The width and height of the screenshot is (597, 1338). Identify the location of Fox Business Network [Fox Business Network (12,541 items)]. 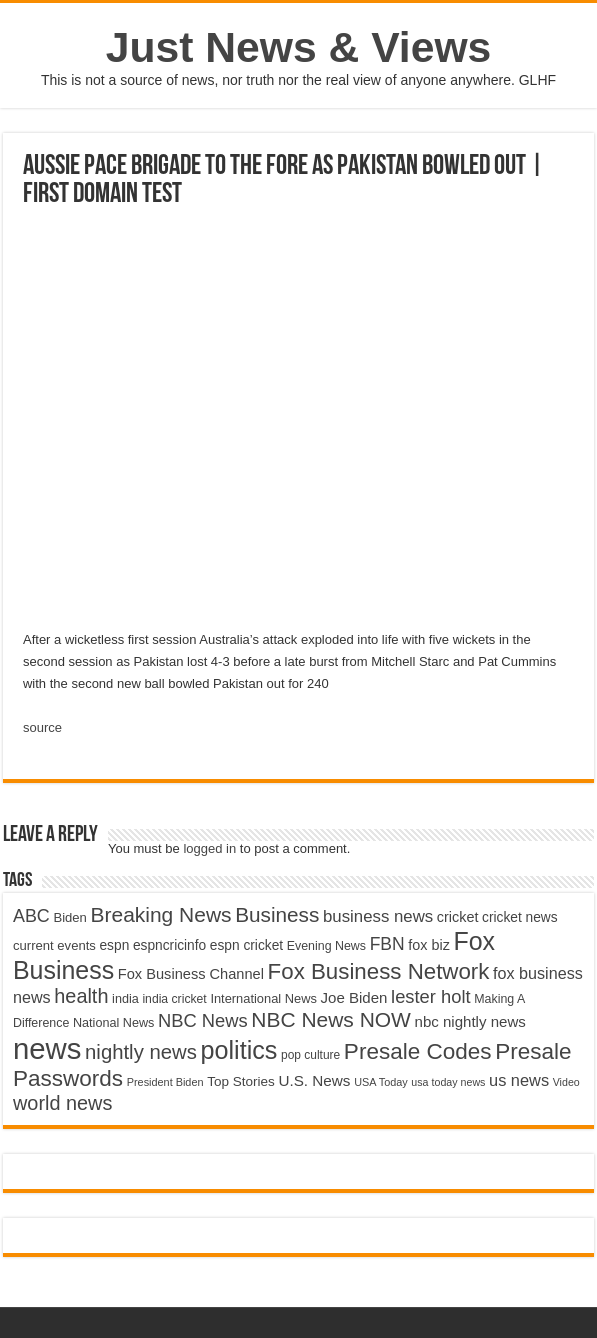
(379, 971).